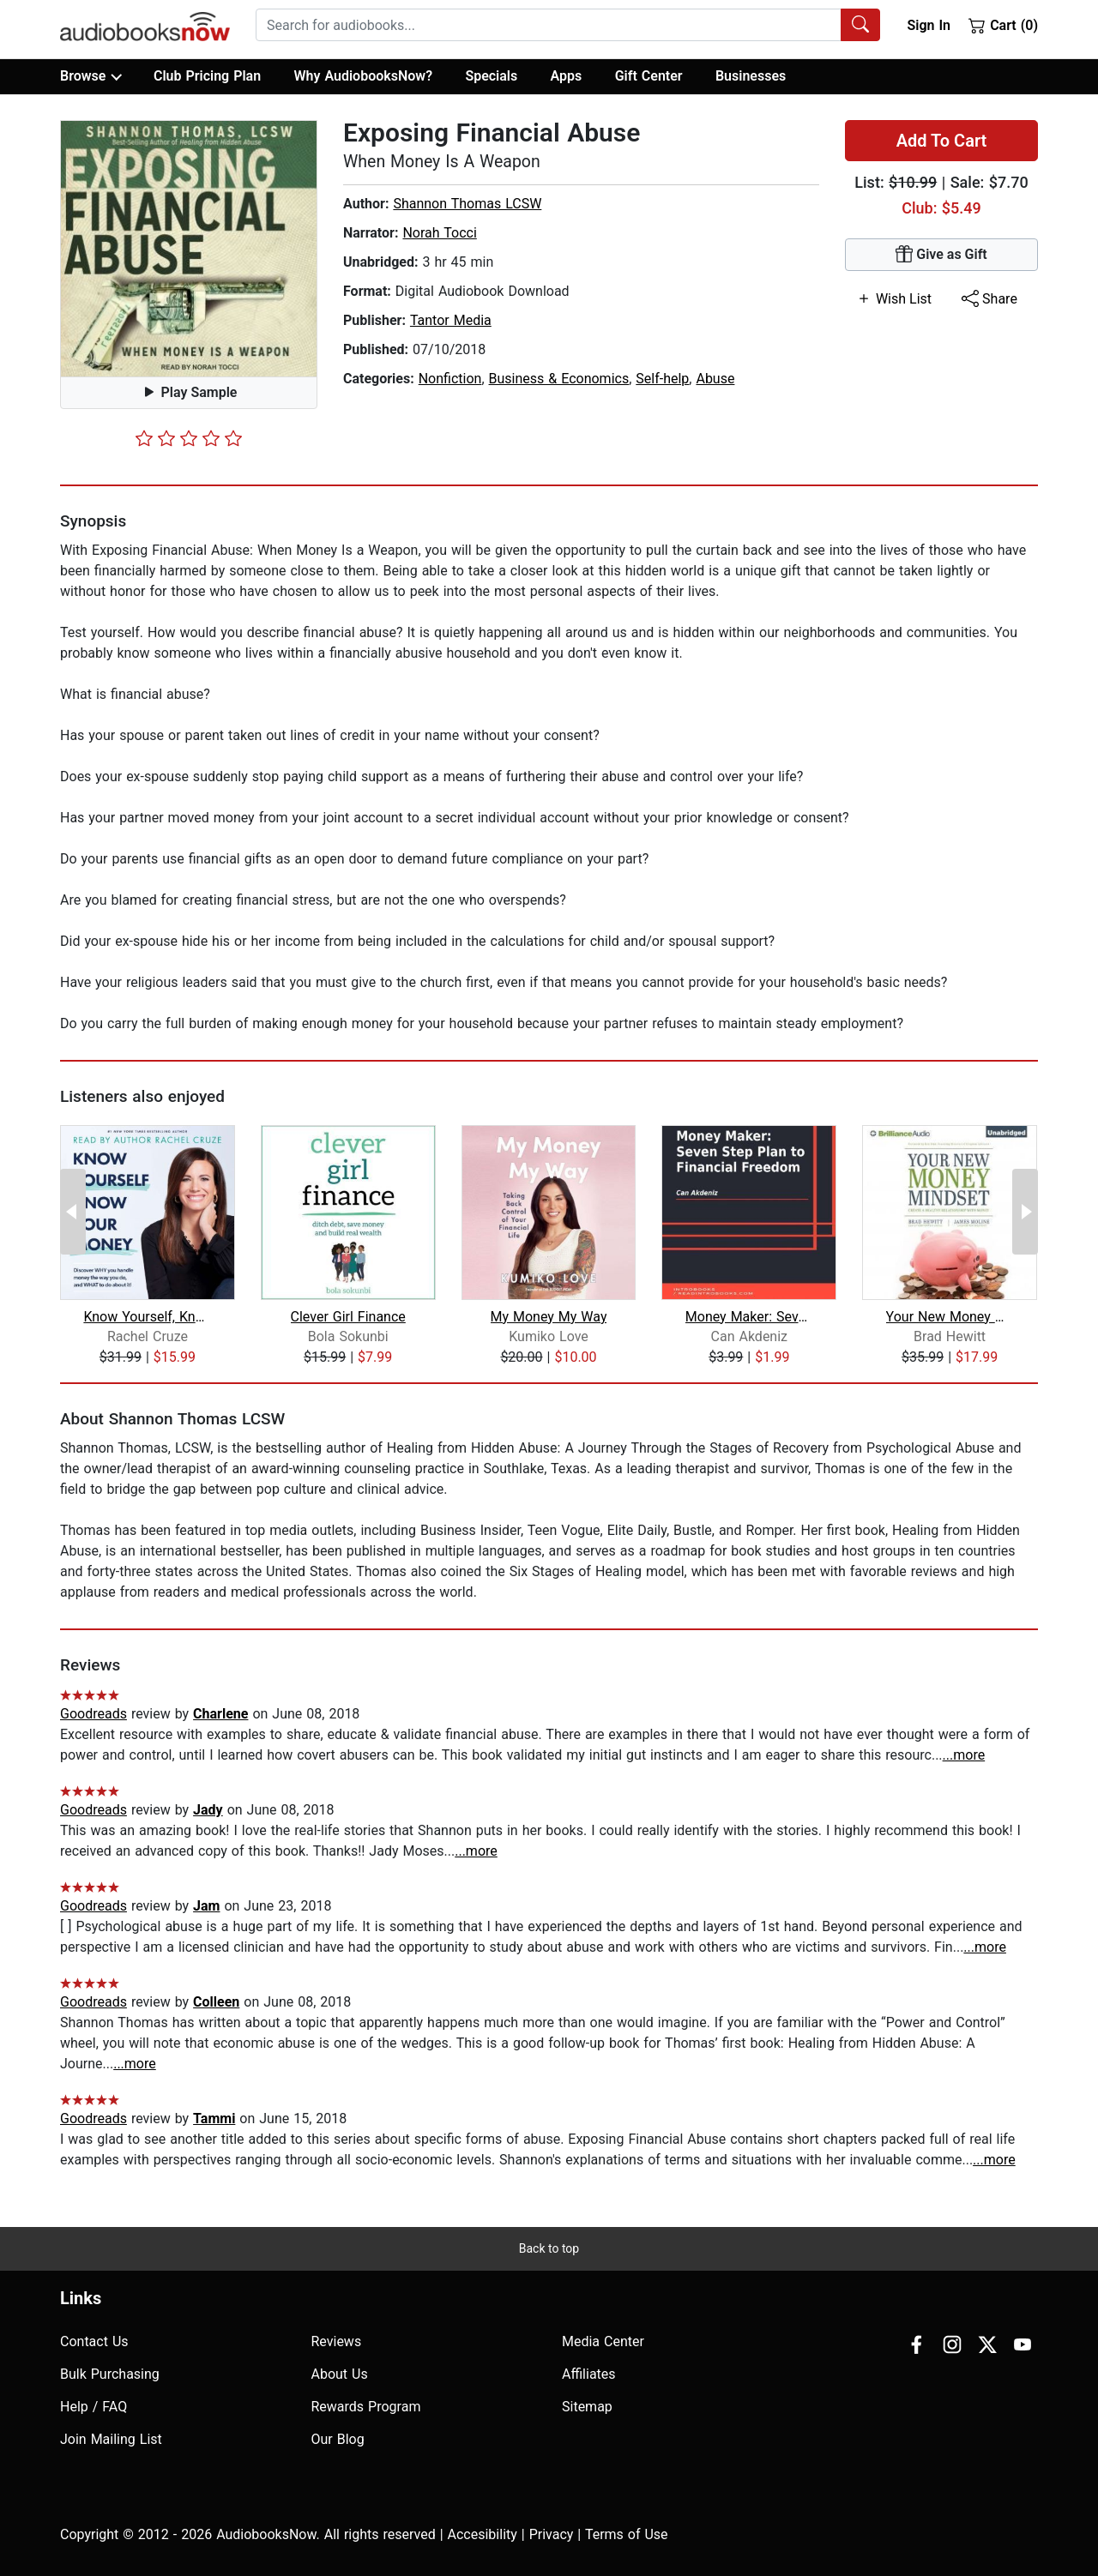 This screenshot has width=1098, height=2576. Describe the element at coordinates (482, 2534) in the screenshot. I see `Accesibility` at that location.